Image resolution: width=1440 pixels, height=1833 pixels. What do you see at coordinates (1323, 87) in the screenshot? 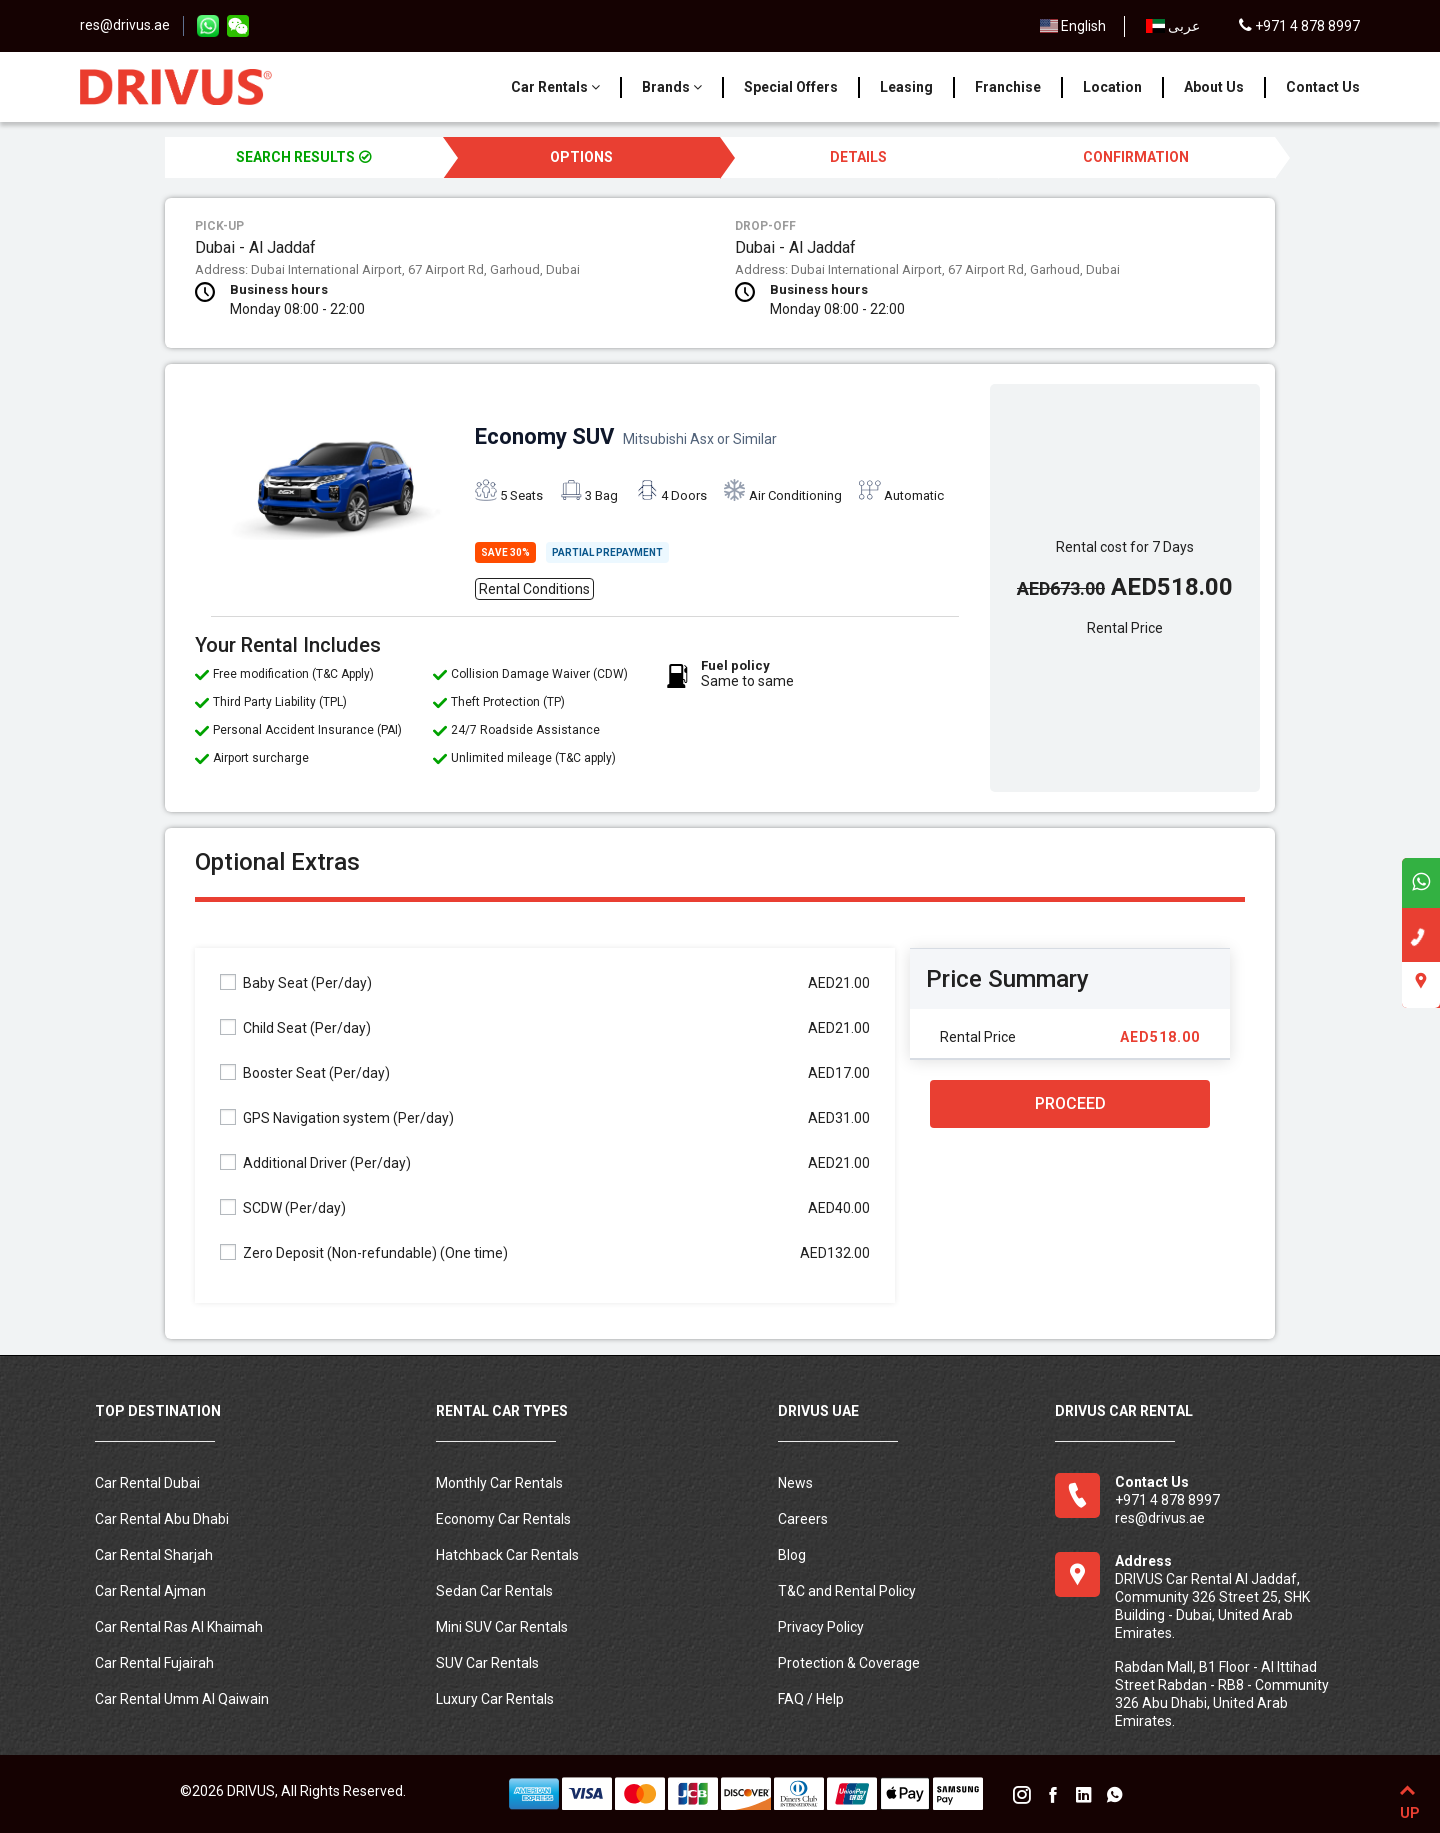
I see `Contact Us` at bounding box center [1323, 87].